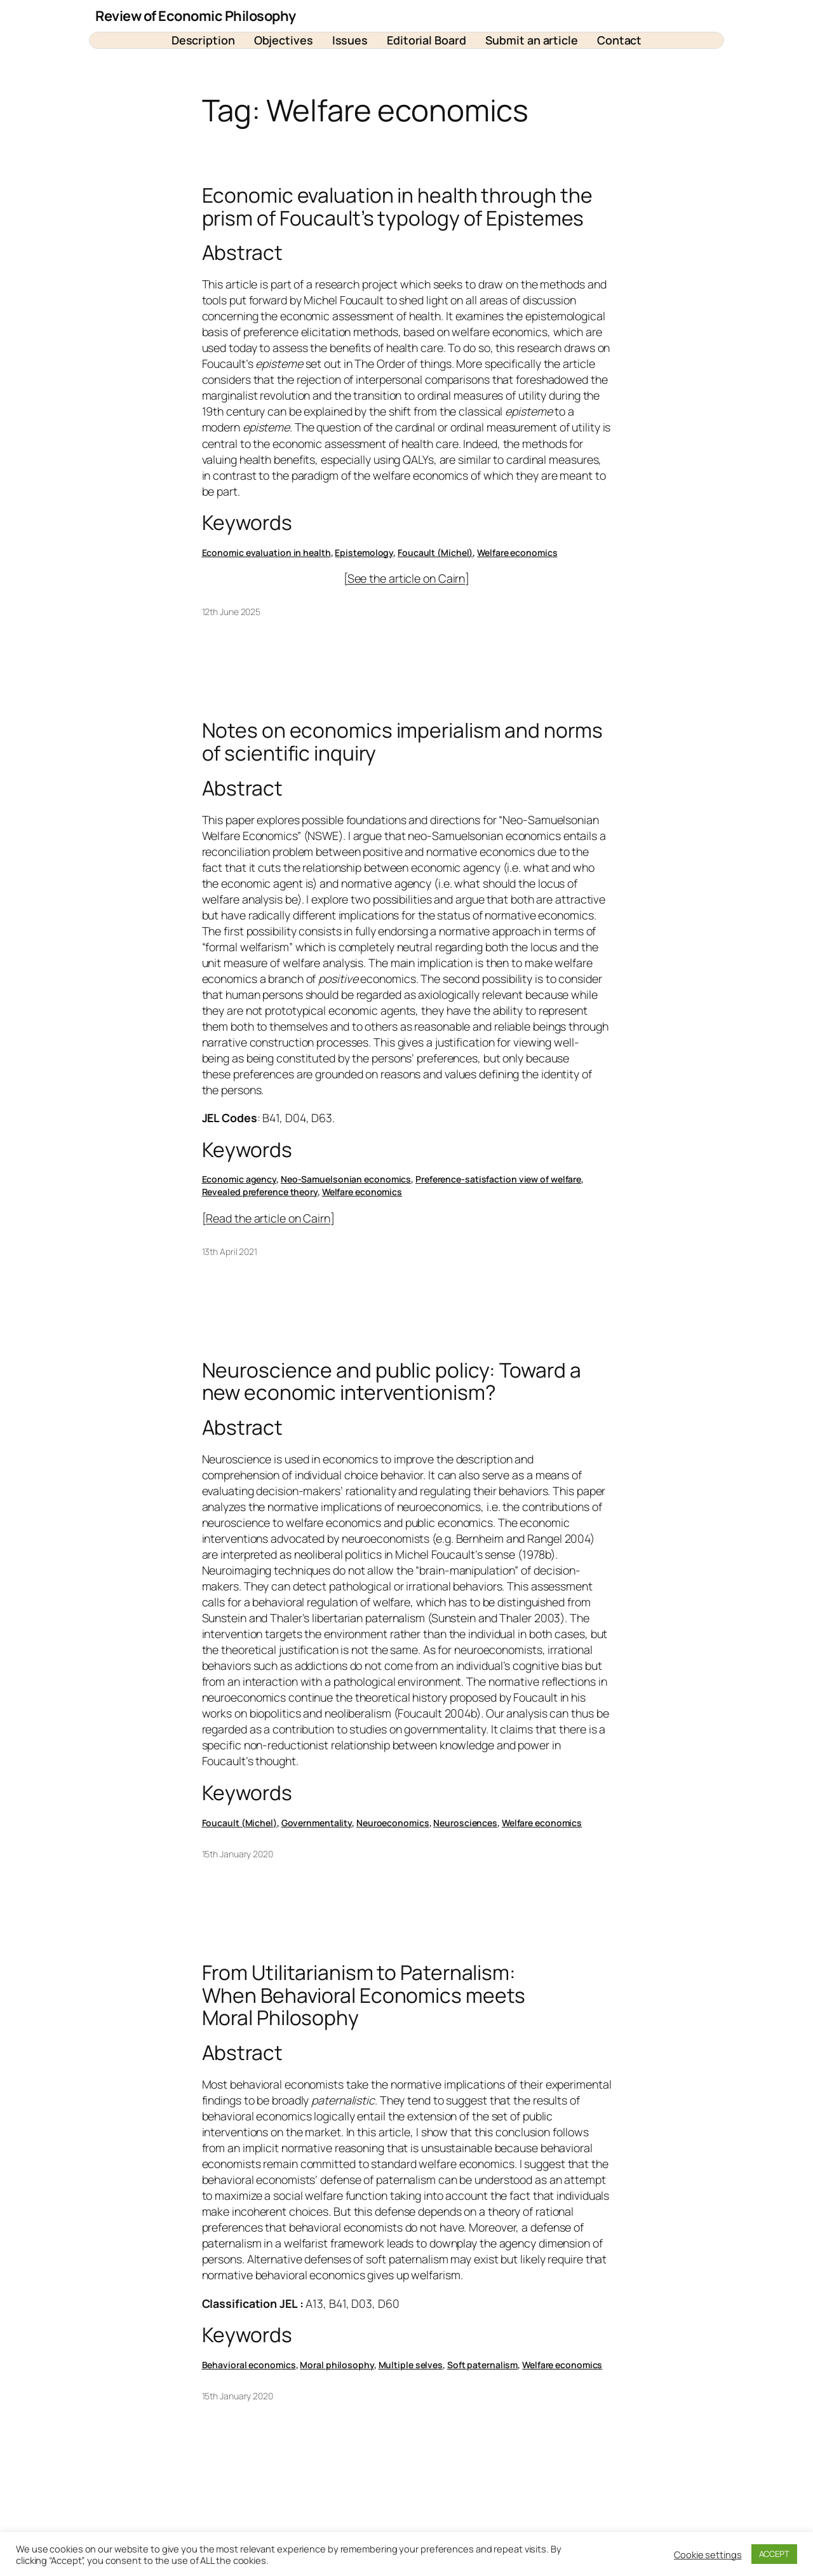 The height and width of the screenshot is (2576, 813). I want to click on Multiple selves, so click(411, 2365).